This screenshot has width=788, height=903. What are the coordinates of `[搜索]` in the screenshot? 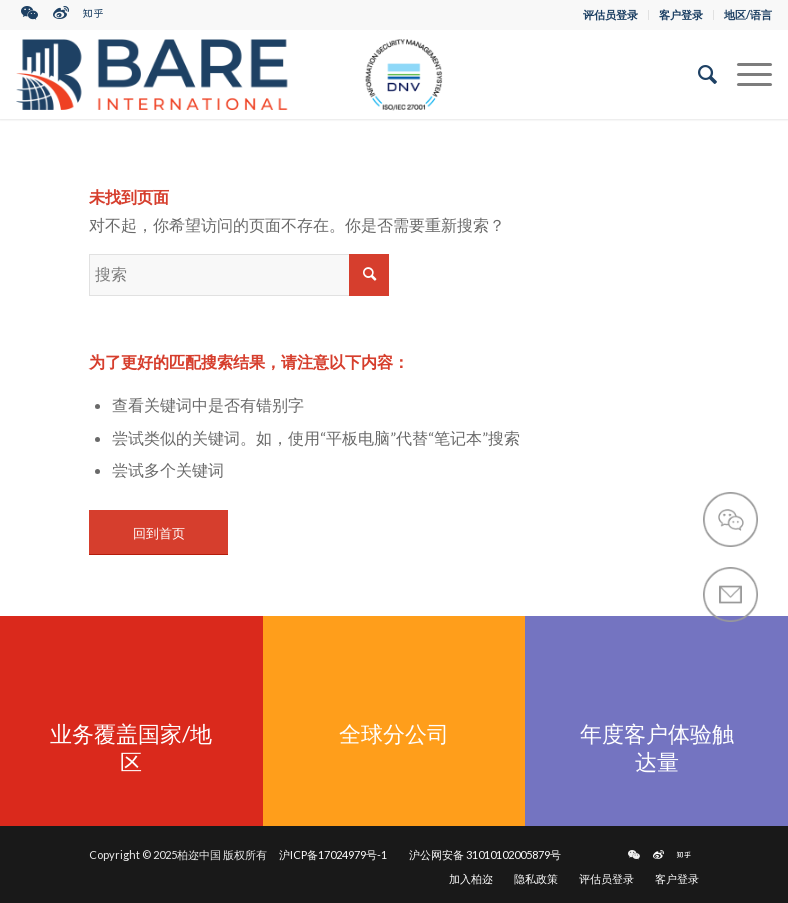 It's located at (697, 74).